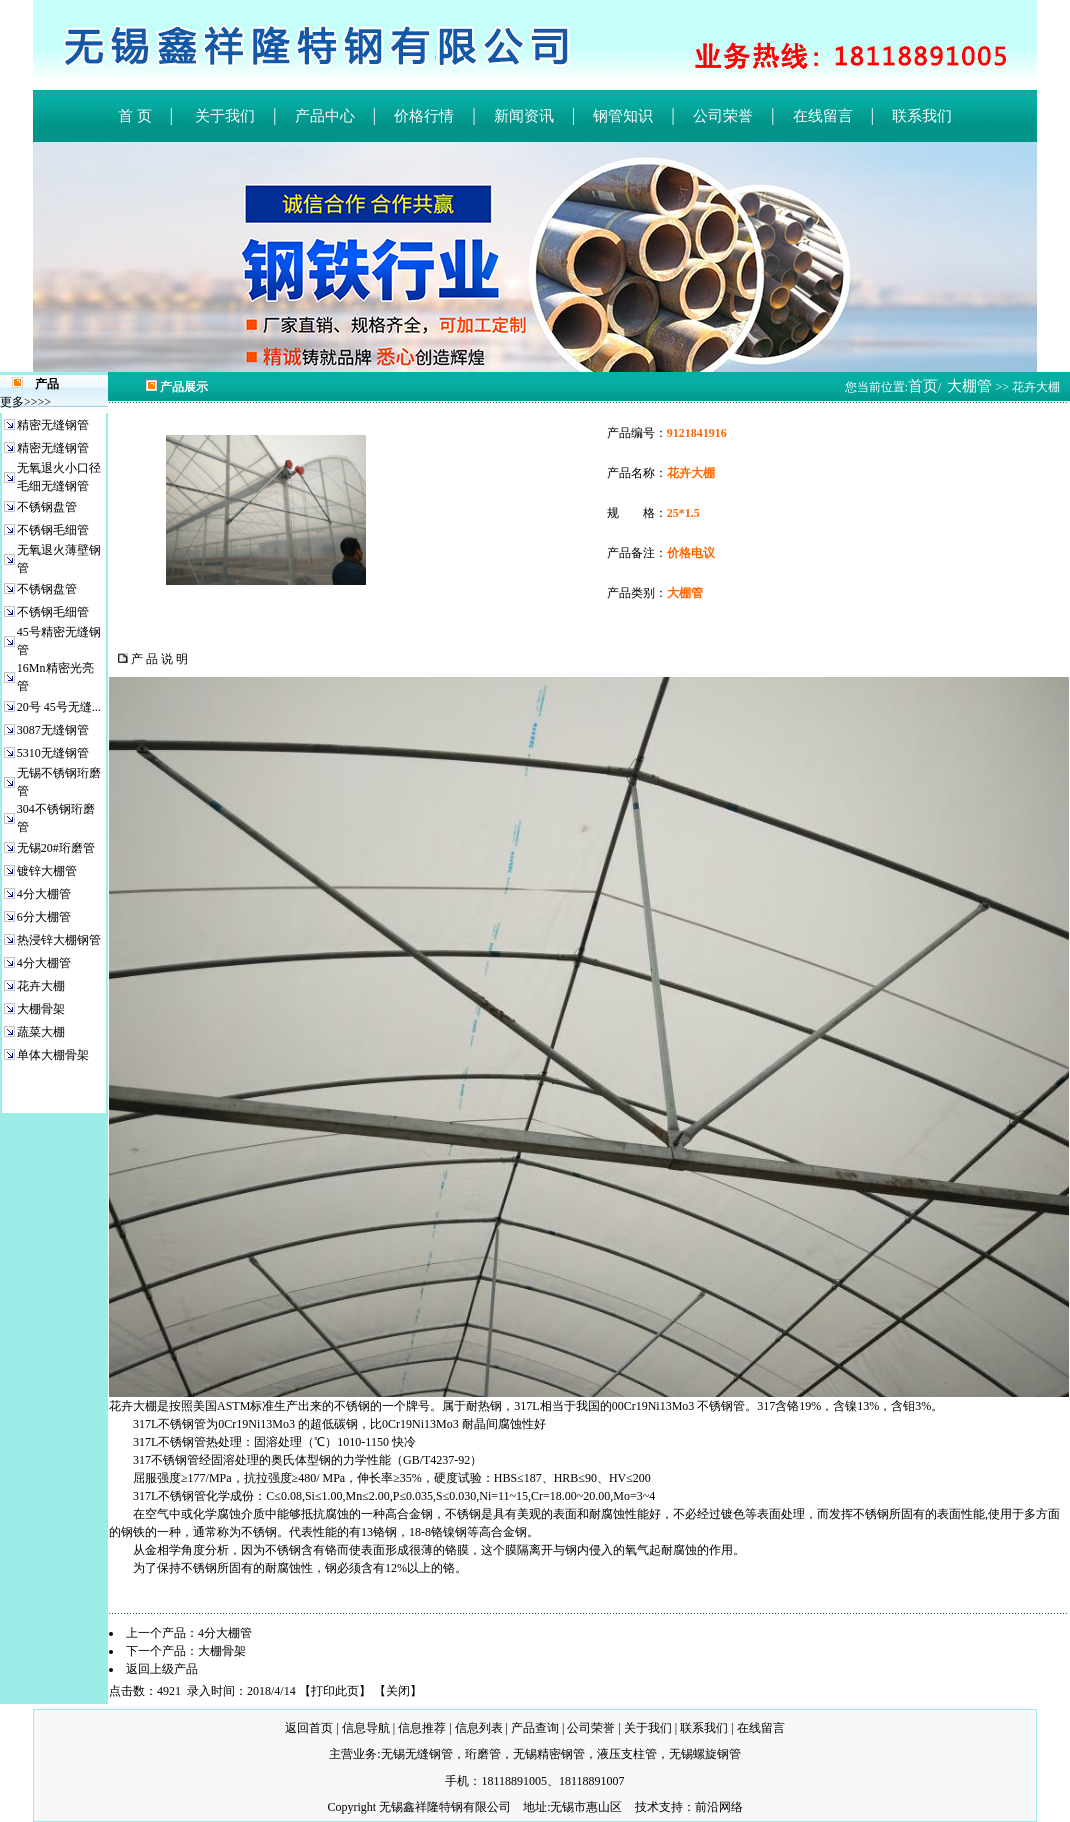 This screenshot has width=1070, height=1822. What do you see at coordinates (25, 402) in the screenshot?
I see `更多>>>>` at bounding box center [25, 402].